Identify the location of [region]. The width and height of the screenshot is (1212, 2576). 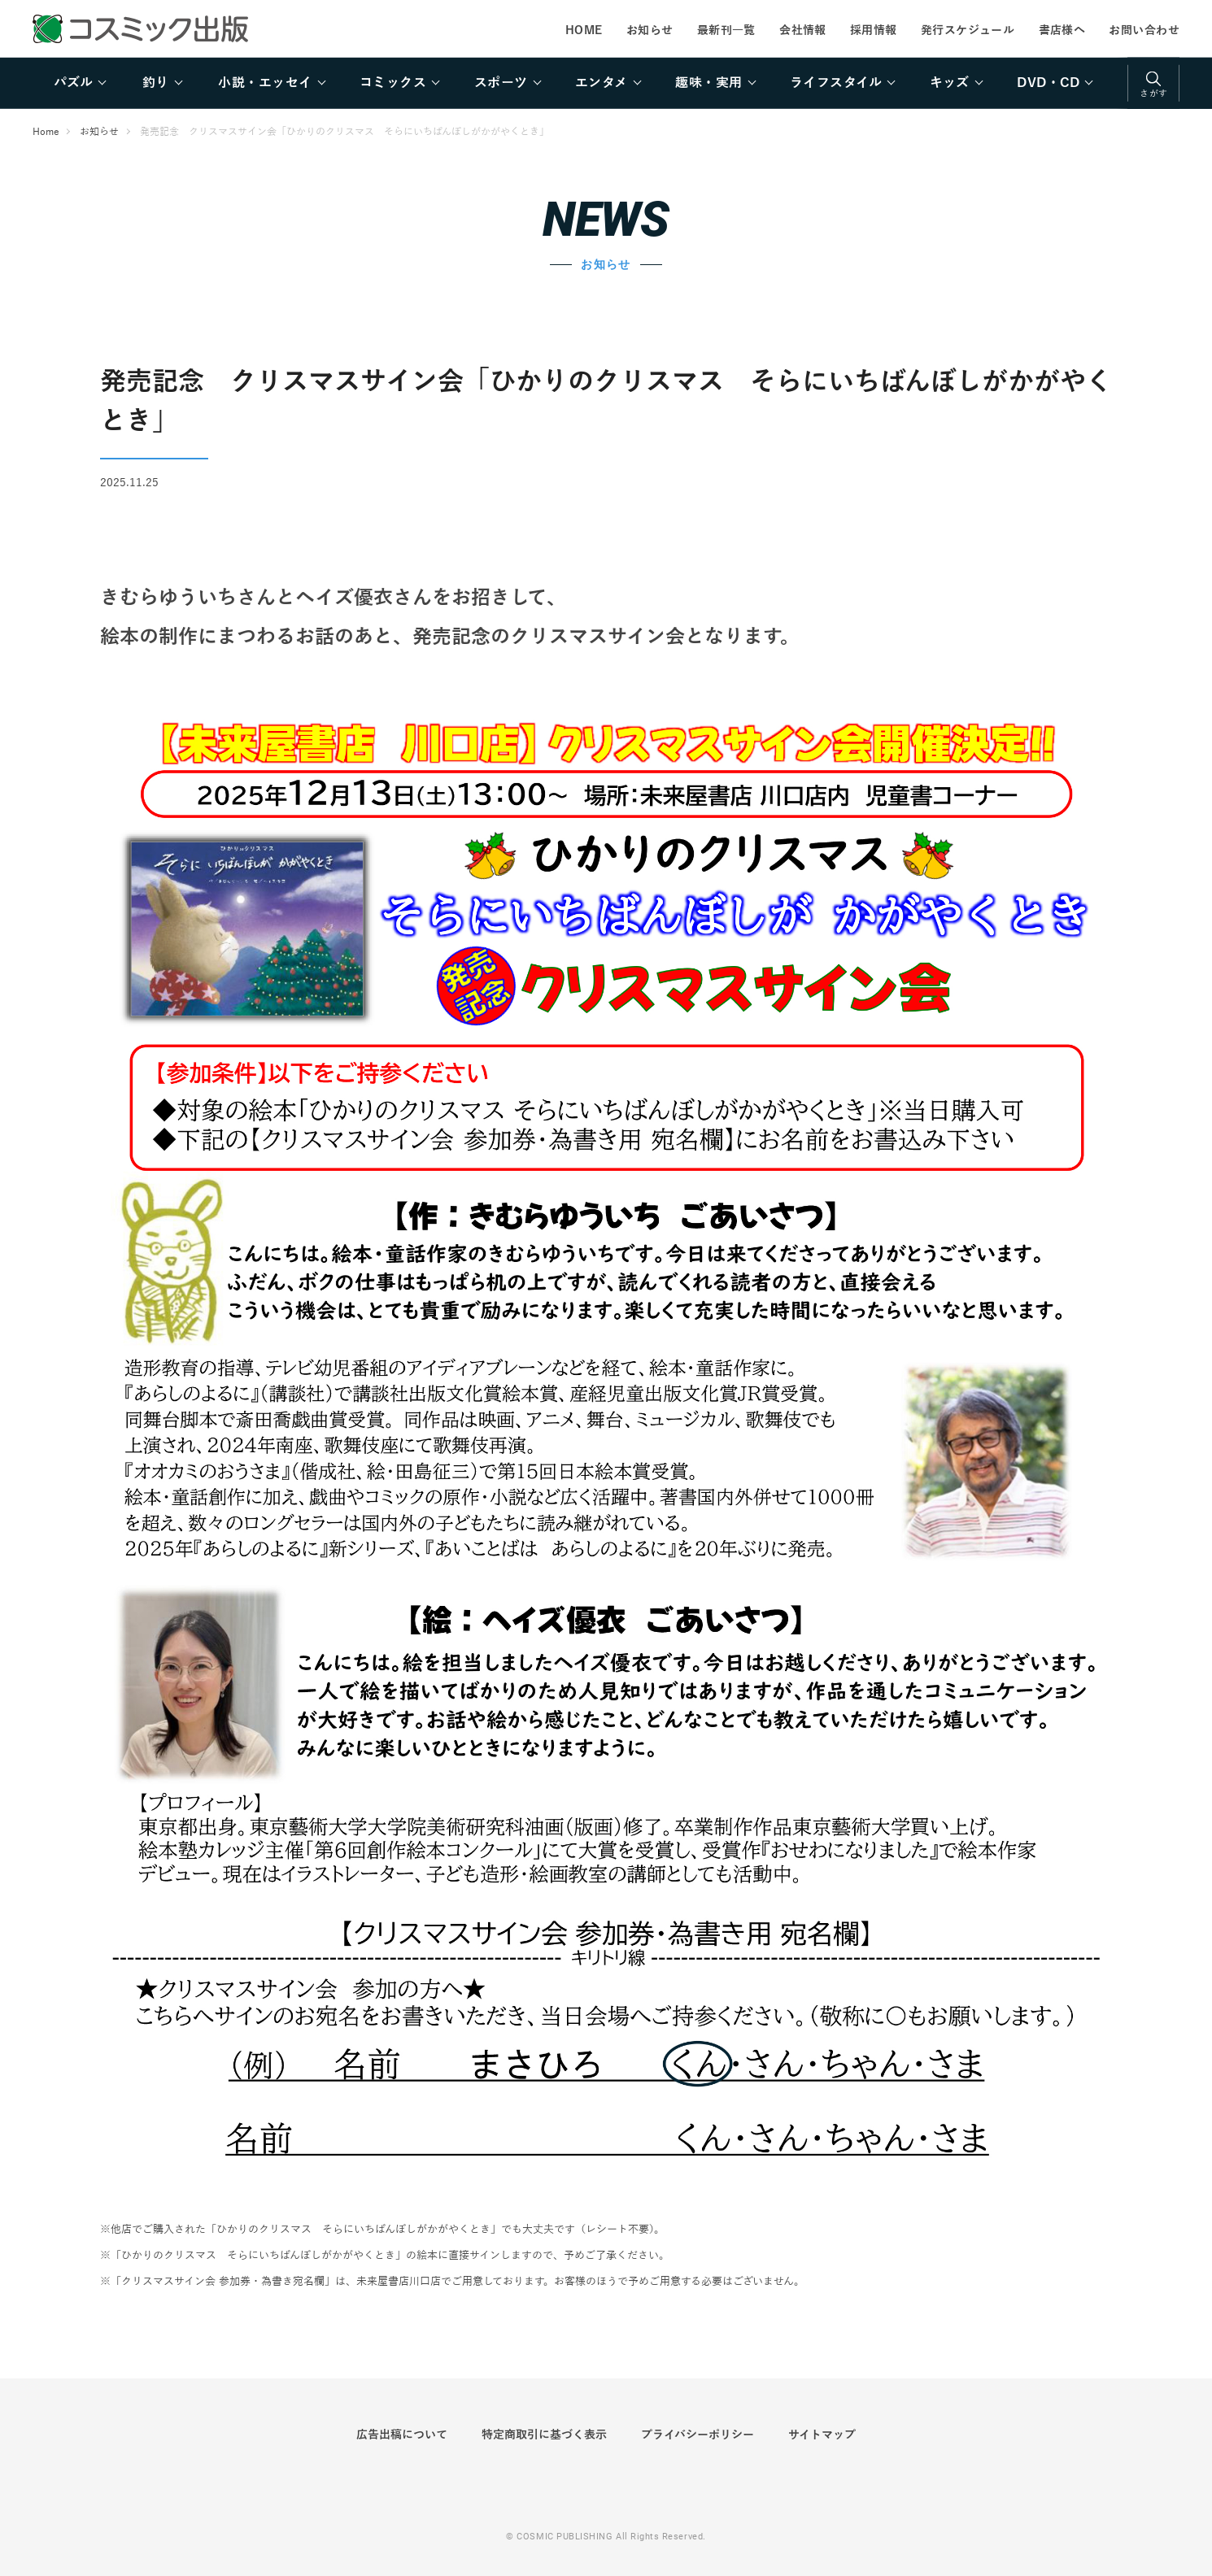
(606, 83).